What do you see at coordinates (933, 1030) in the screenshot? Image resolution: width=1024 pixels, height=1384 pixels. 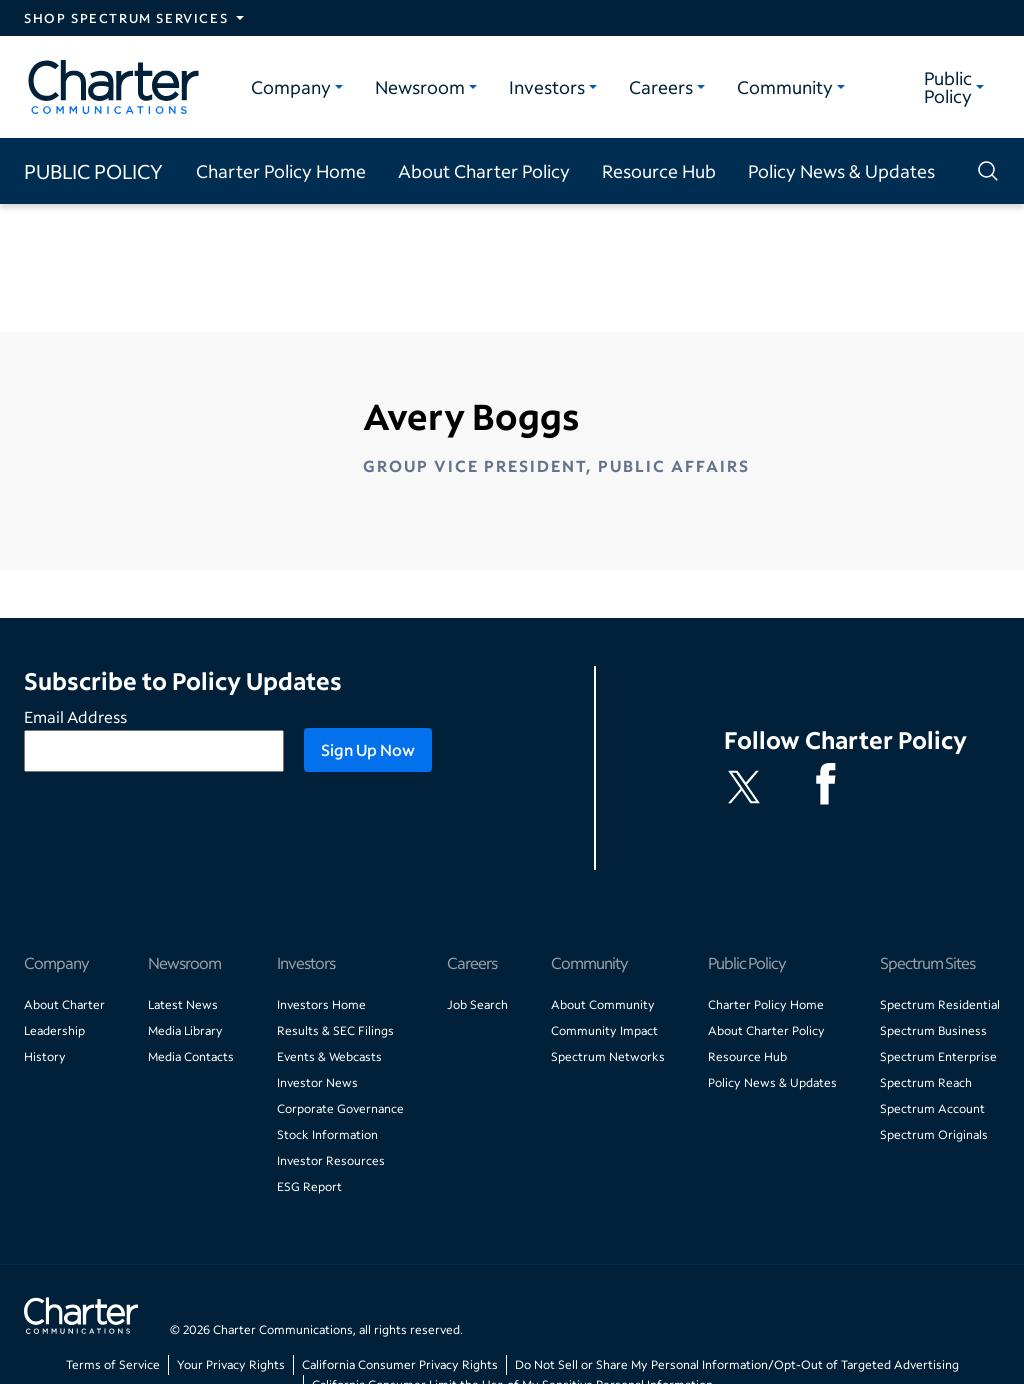 I see `Spectrum Business` at bounding box center [933, 1030].